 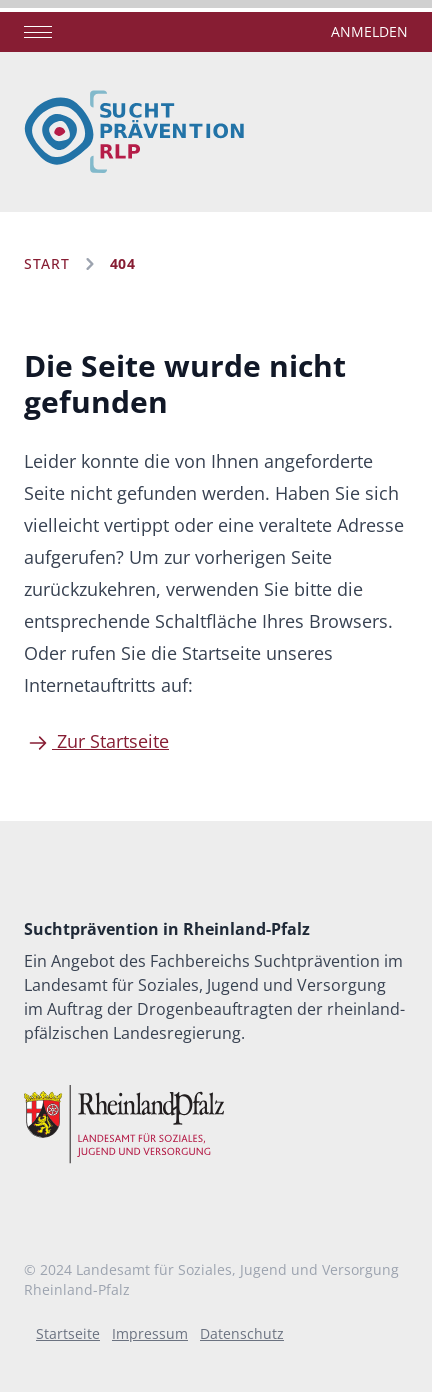 I want to click on Startseite, so click(x=68, y=1333).